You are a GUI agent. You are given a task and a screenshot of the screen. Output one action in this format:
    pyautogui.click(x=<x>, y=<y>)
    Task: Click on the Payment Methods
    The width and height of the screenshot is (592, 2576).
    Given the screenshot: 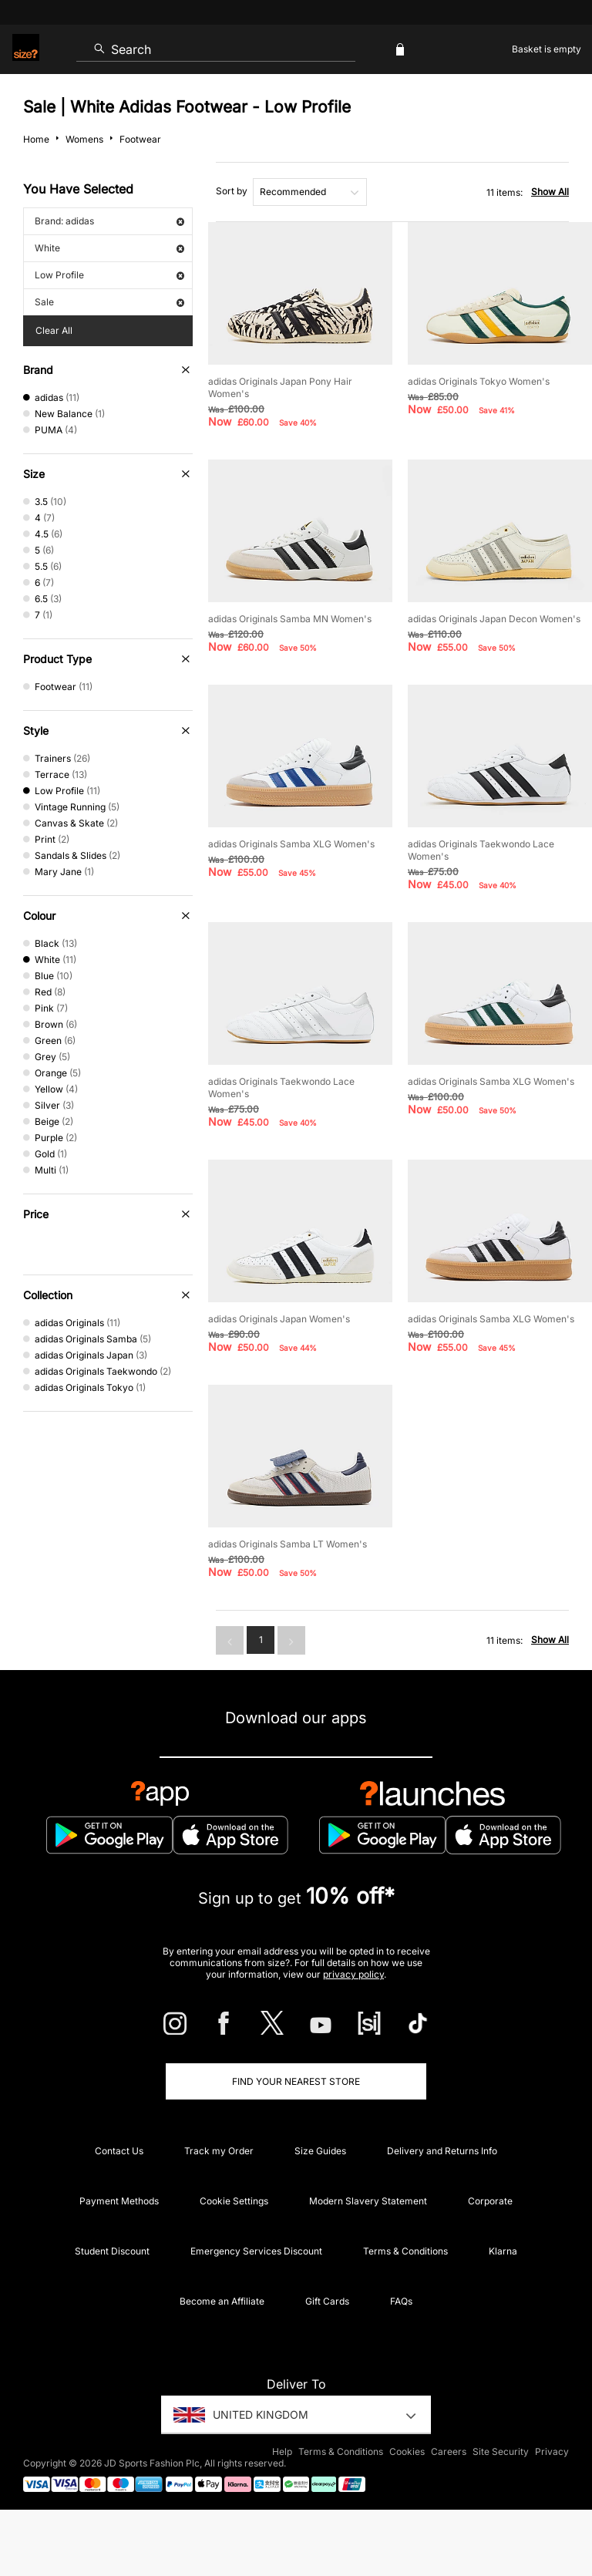 What is the action you would take?
    pyautogui.click(x=119, y=2201)
    